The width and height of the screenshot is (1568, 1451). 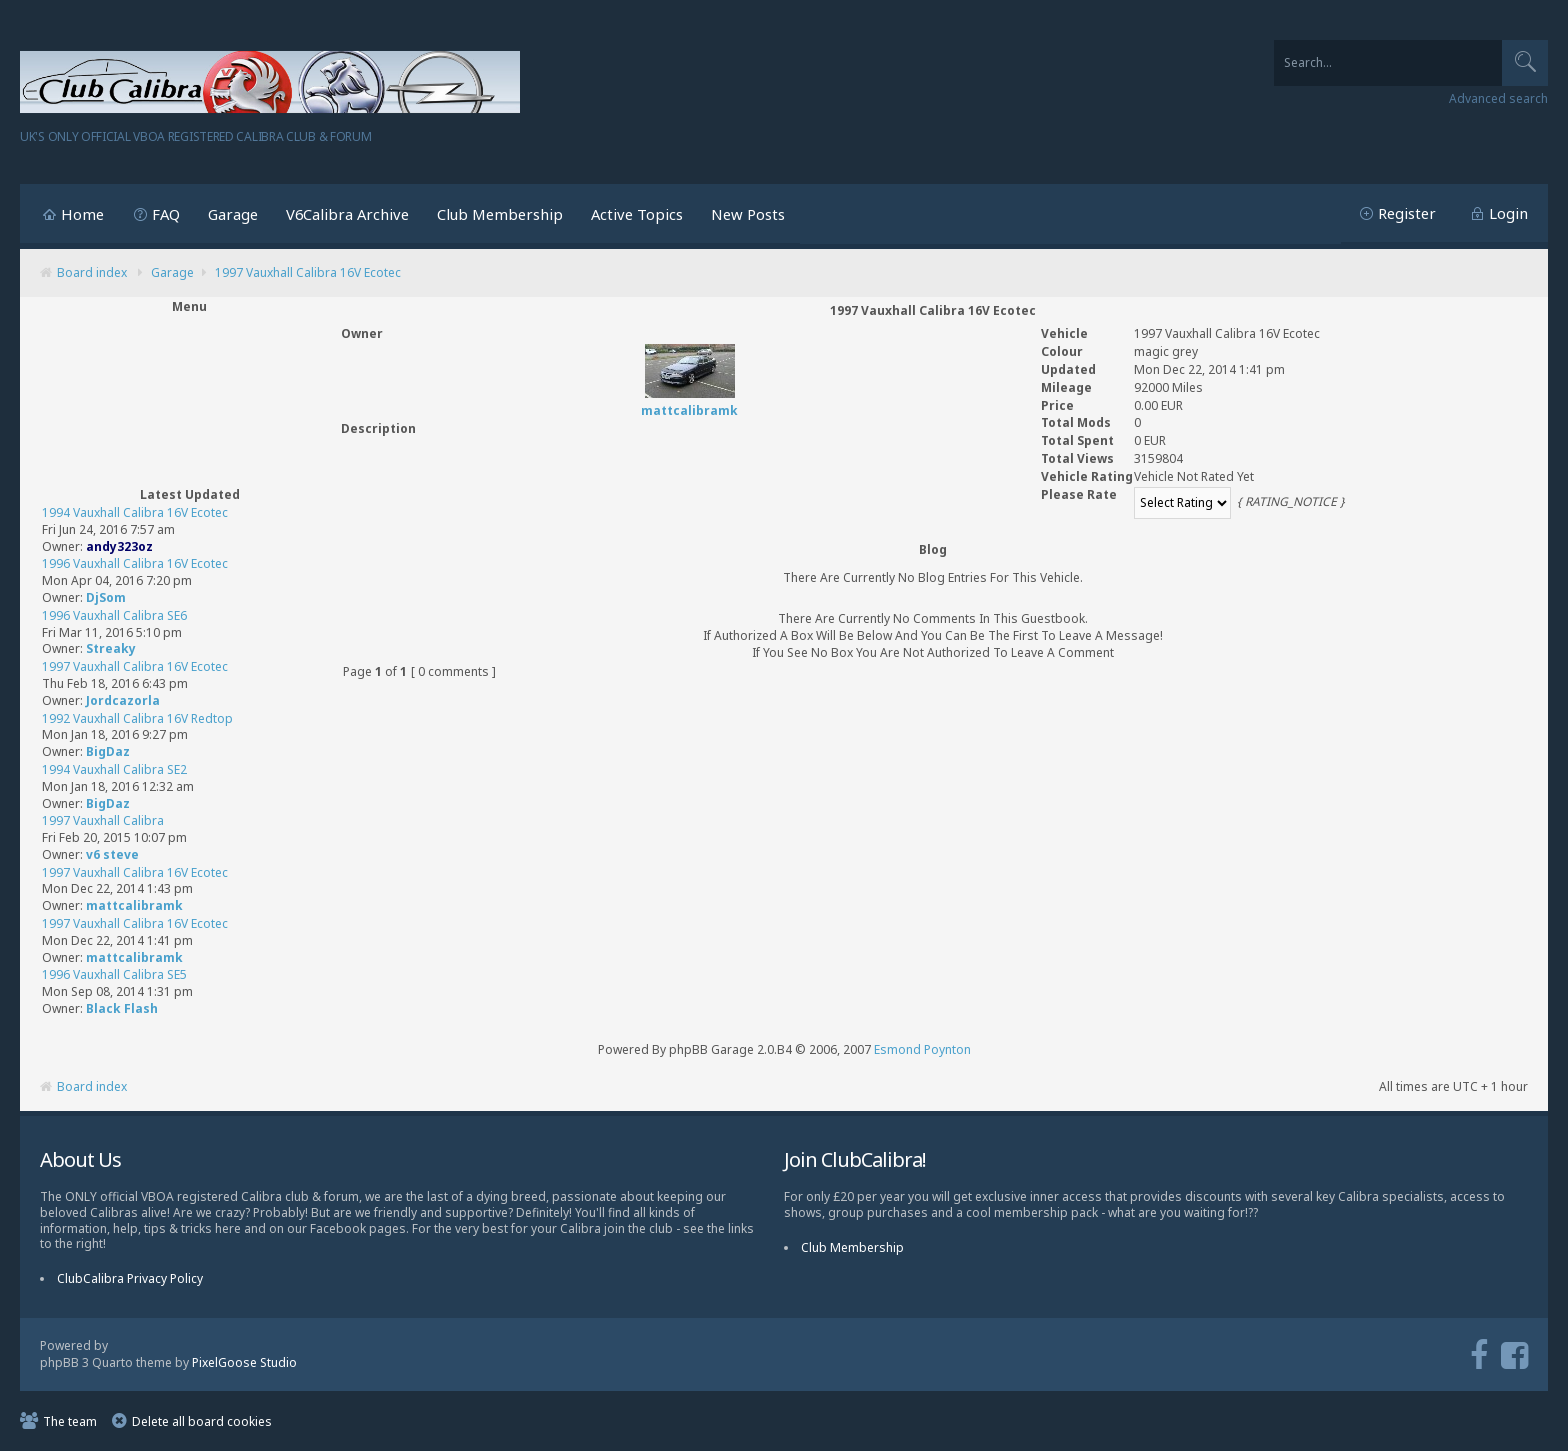 I want to click on 1994 Vauxhall Calibra 16V Ecotec, so click(x=135, y=512).